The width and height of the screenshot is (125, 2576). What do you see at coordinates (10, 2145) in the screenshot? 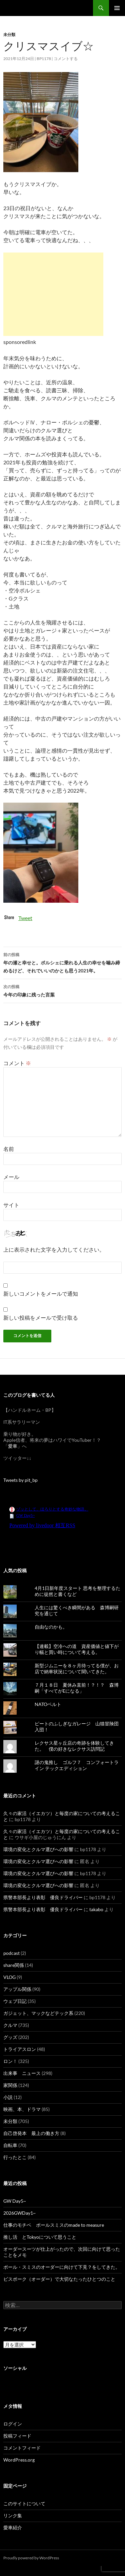
I see `自転車` at bounding box center [10, 2145].